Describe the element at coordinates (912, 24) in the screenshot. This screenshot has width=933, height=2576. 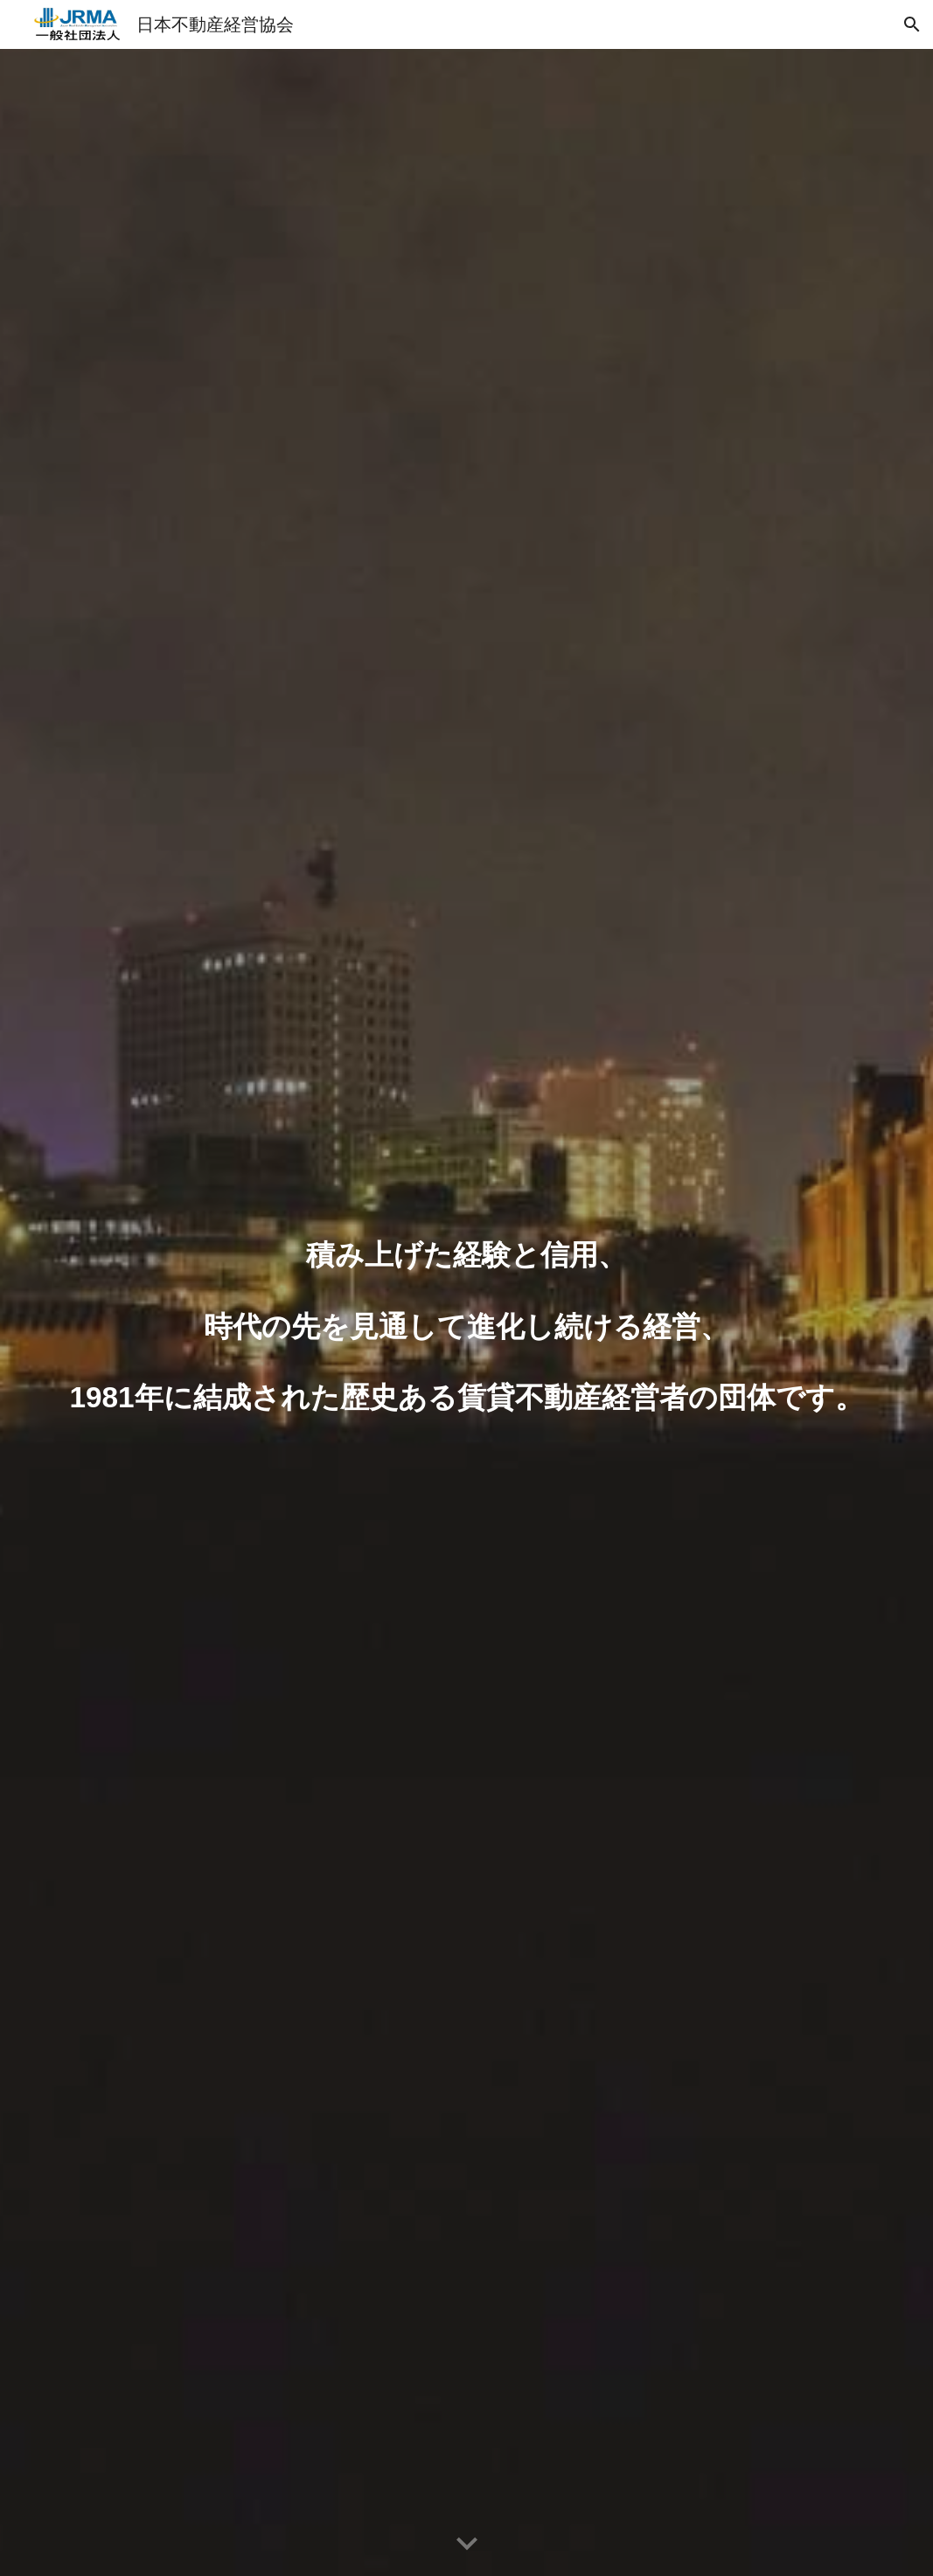
I see `[button]` at that location.